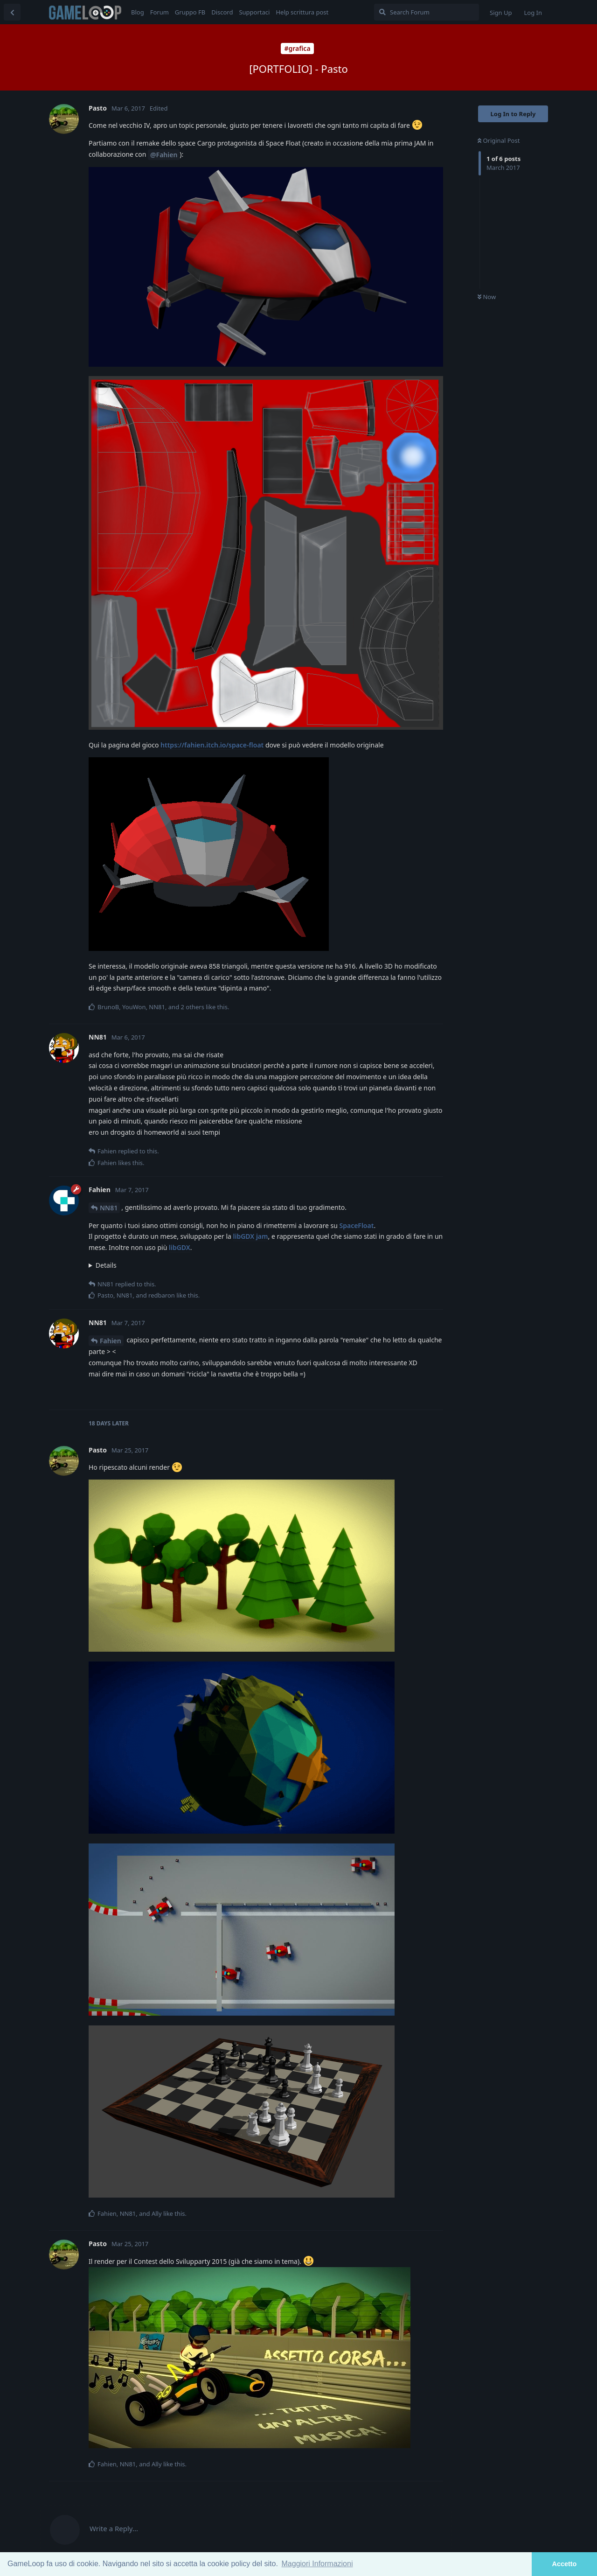 The image size is (597, 2576). I want to click on [Search Forum], so click(426, 12).